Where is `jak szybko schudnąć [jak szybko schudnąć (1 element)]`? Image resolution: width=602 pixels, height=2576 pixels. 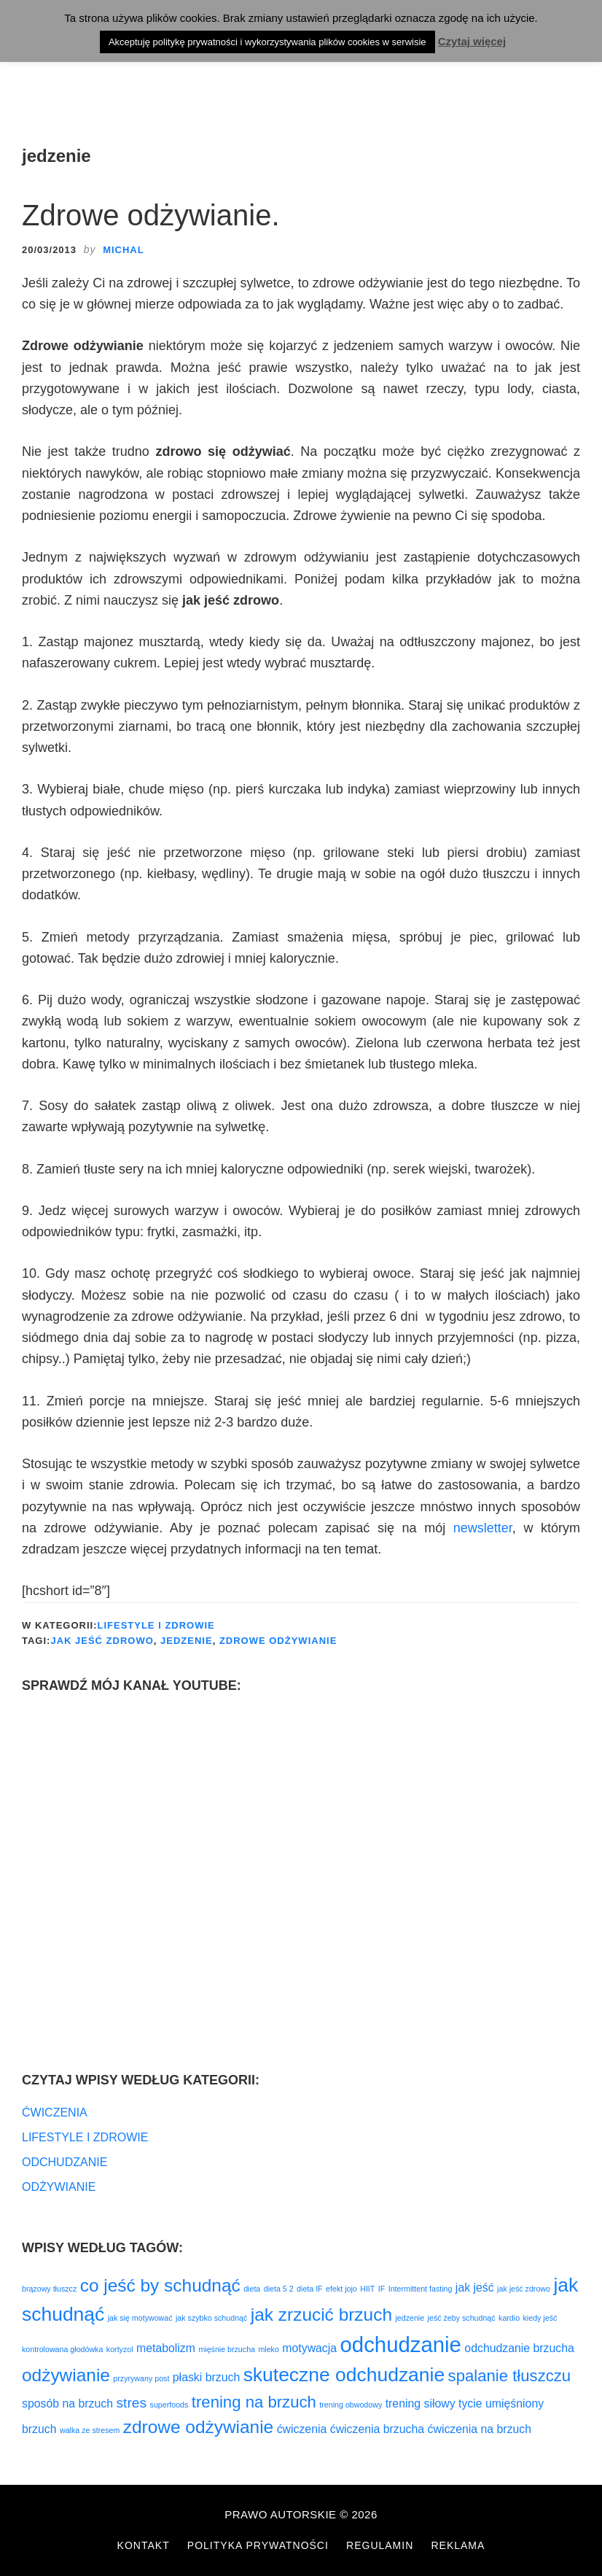 jak szybko schudnąć [jak szybko schudnąć (1 element)] is located at coordinates (211, 2317).